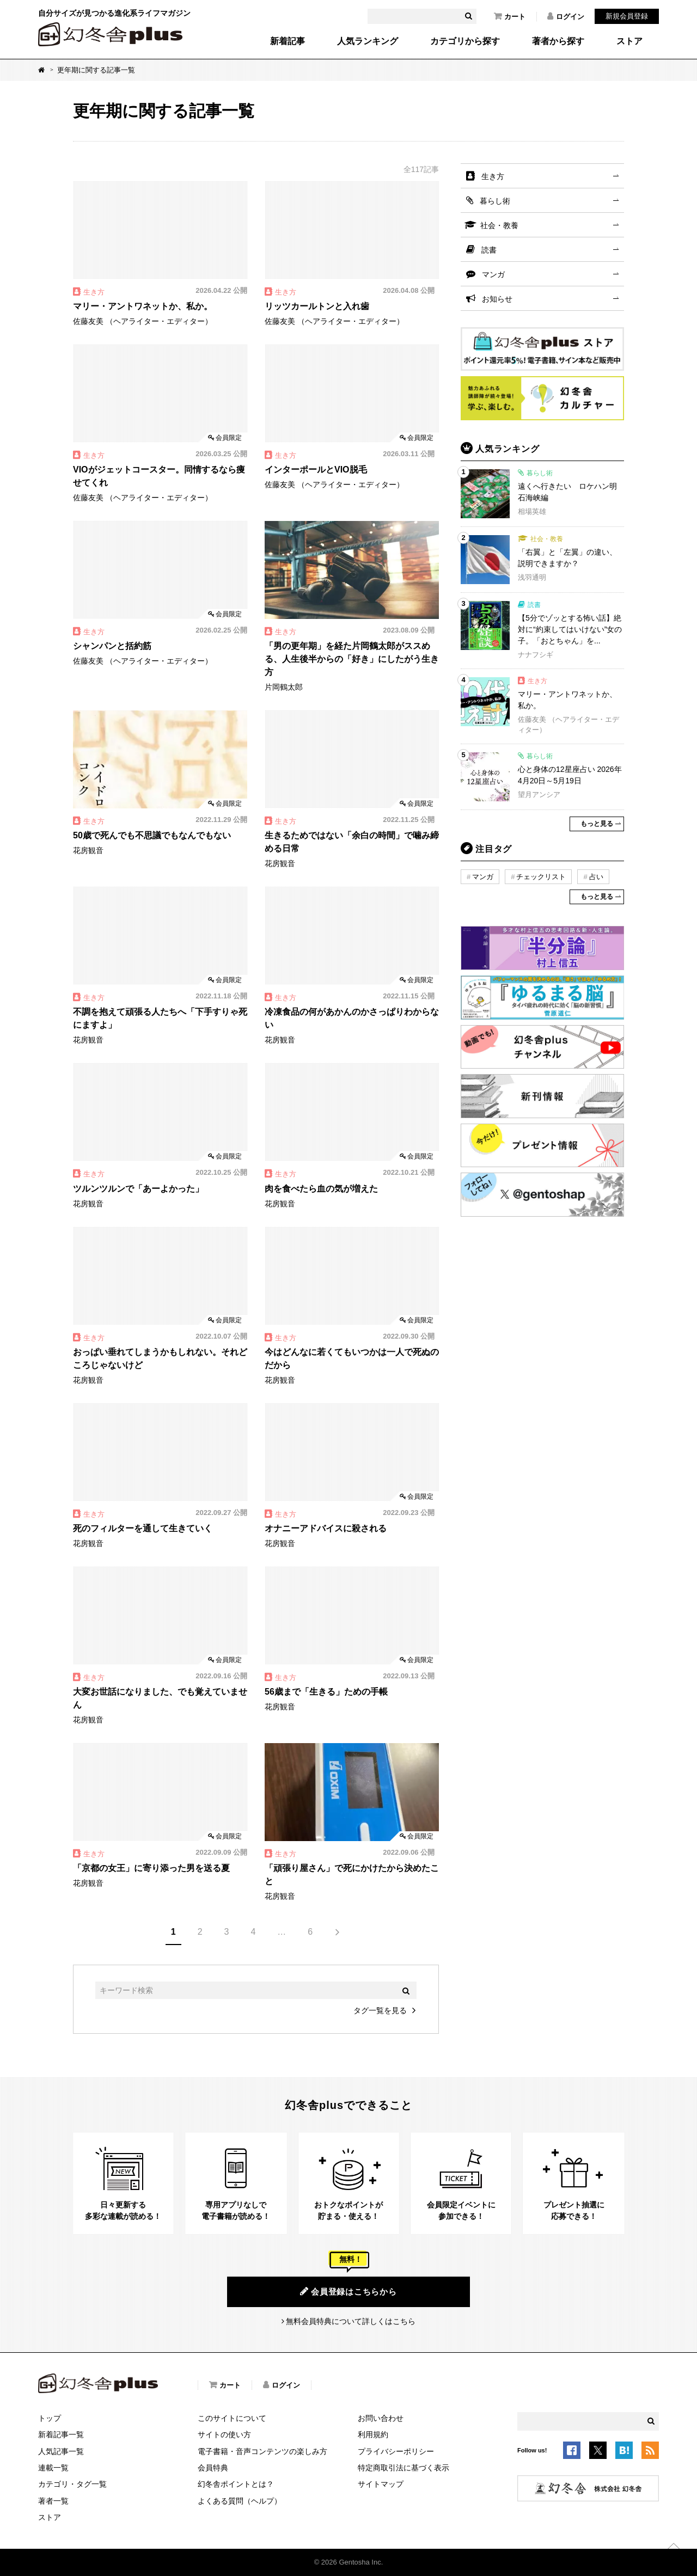 The height and width of the screenshot is (2576, 697). Describe the element at coordinates (61, 2434) in the screenshot. I see `新着記事一覧` at that location.